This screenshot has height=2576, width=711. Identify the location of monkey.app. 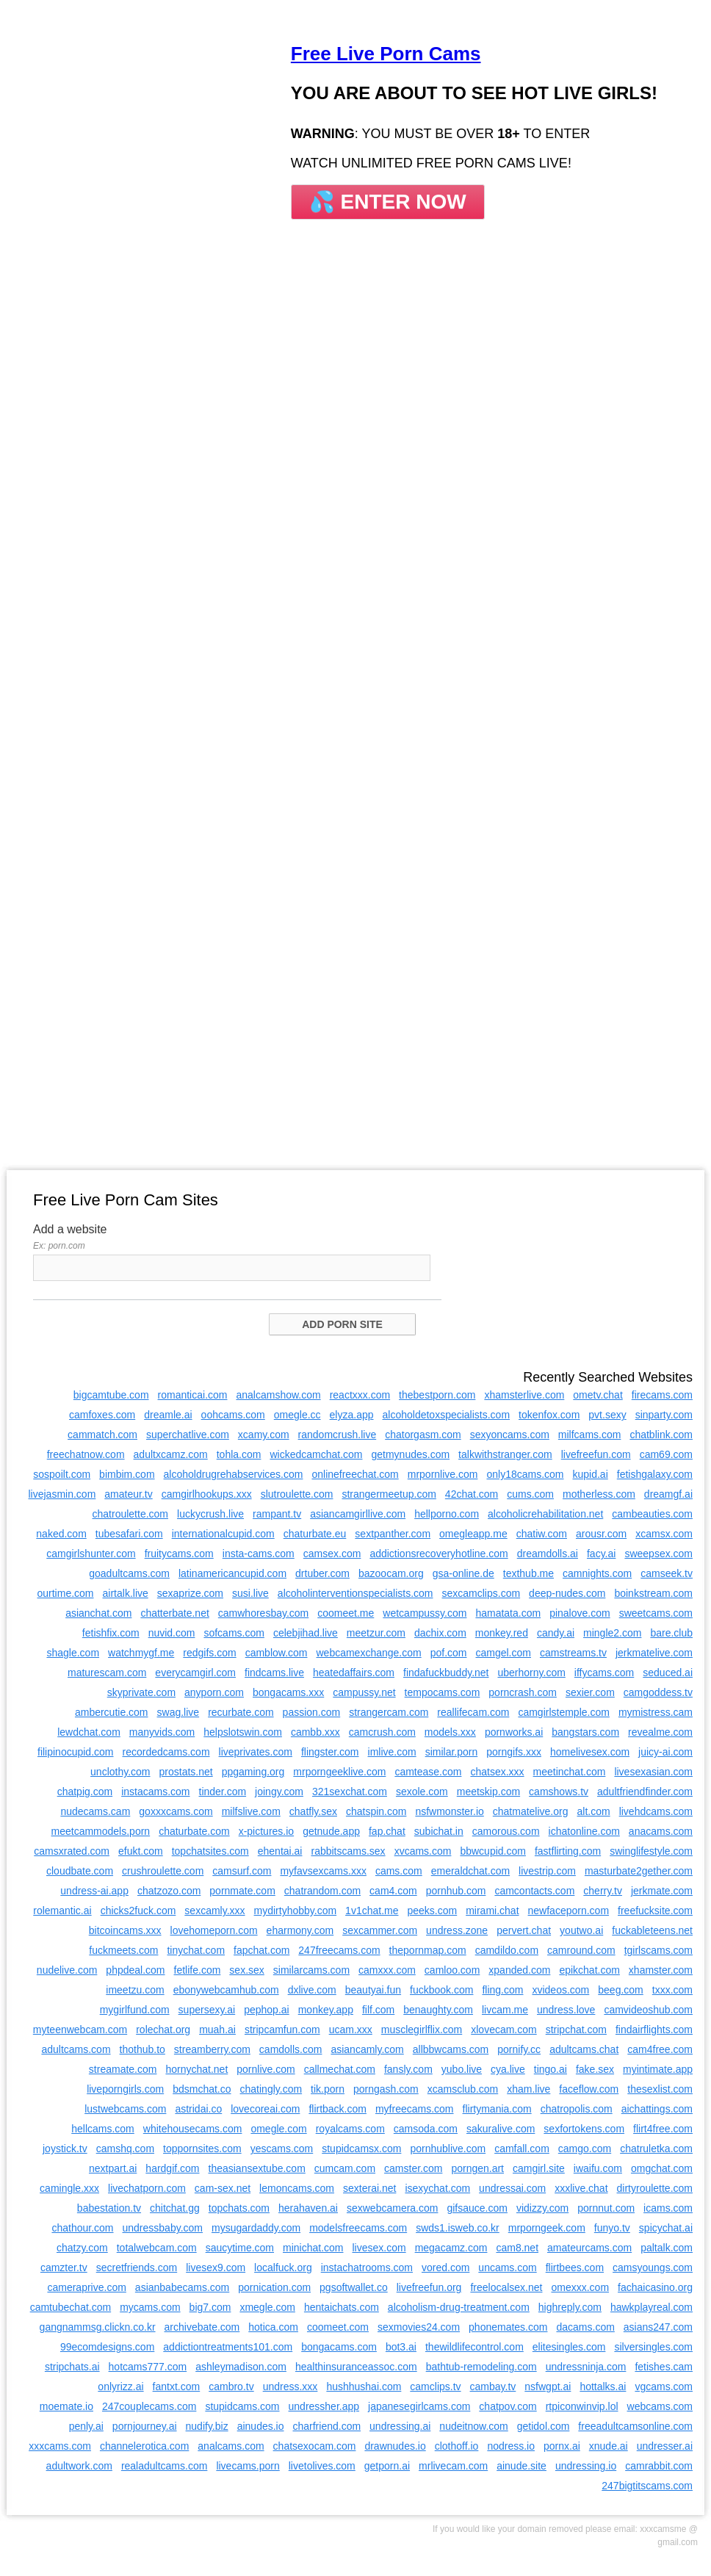
(325, 2010).